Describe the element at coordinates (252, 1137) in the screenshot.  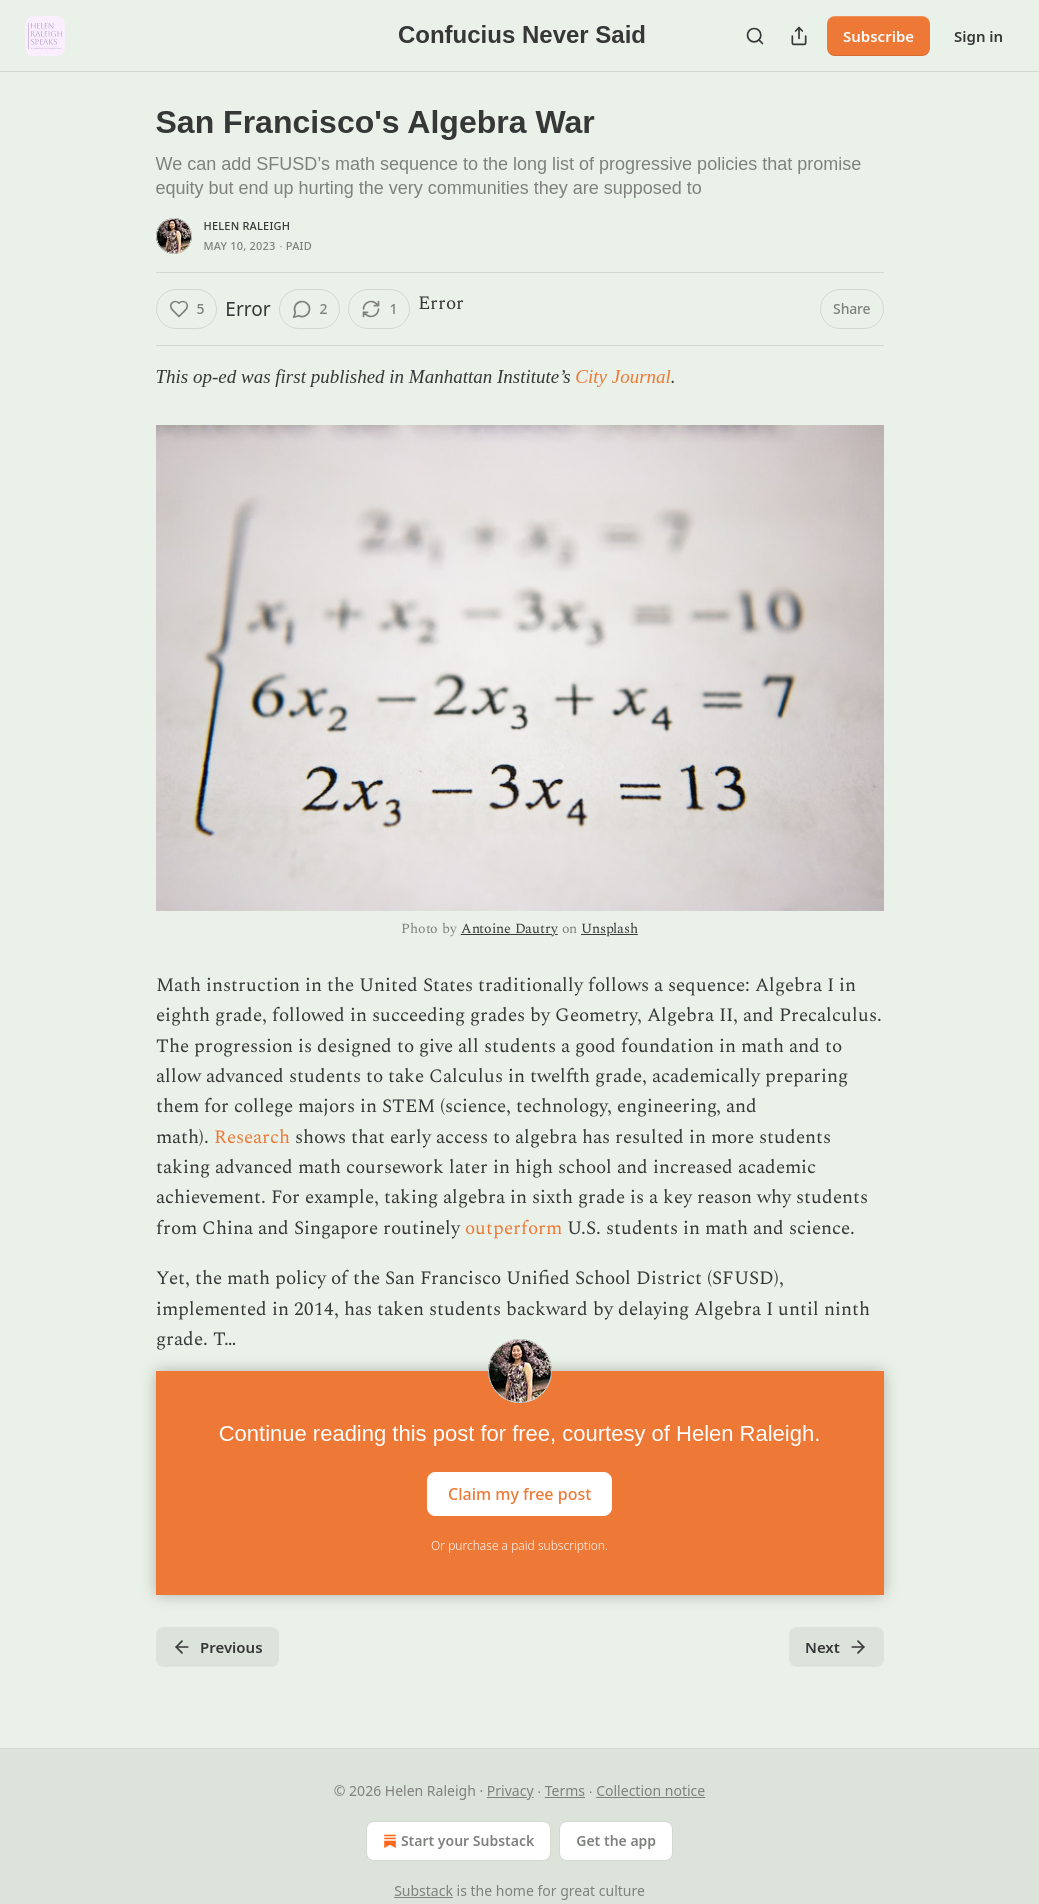
I see `Research` at that location.